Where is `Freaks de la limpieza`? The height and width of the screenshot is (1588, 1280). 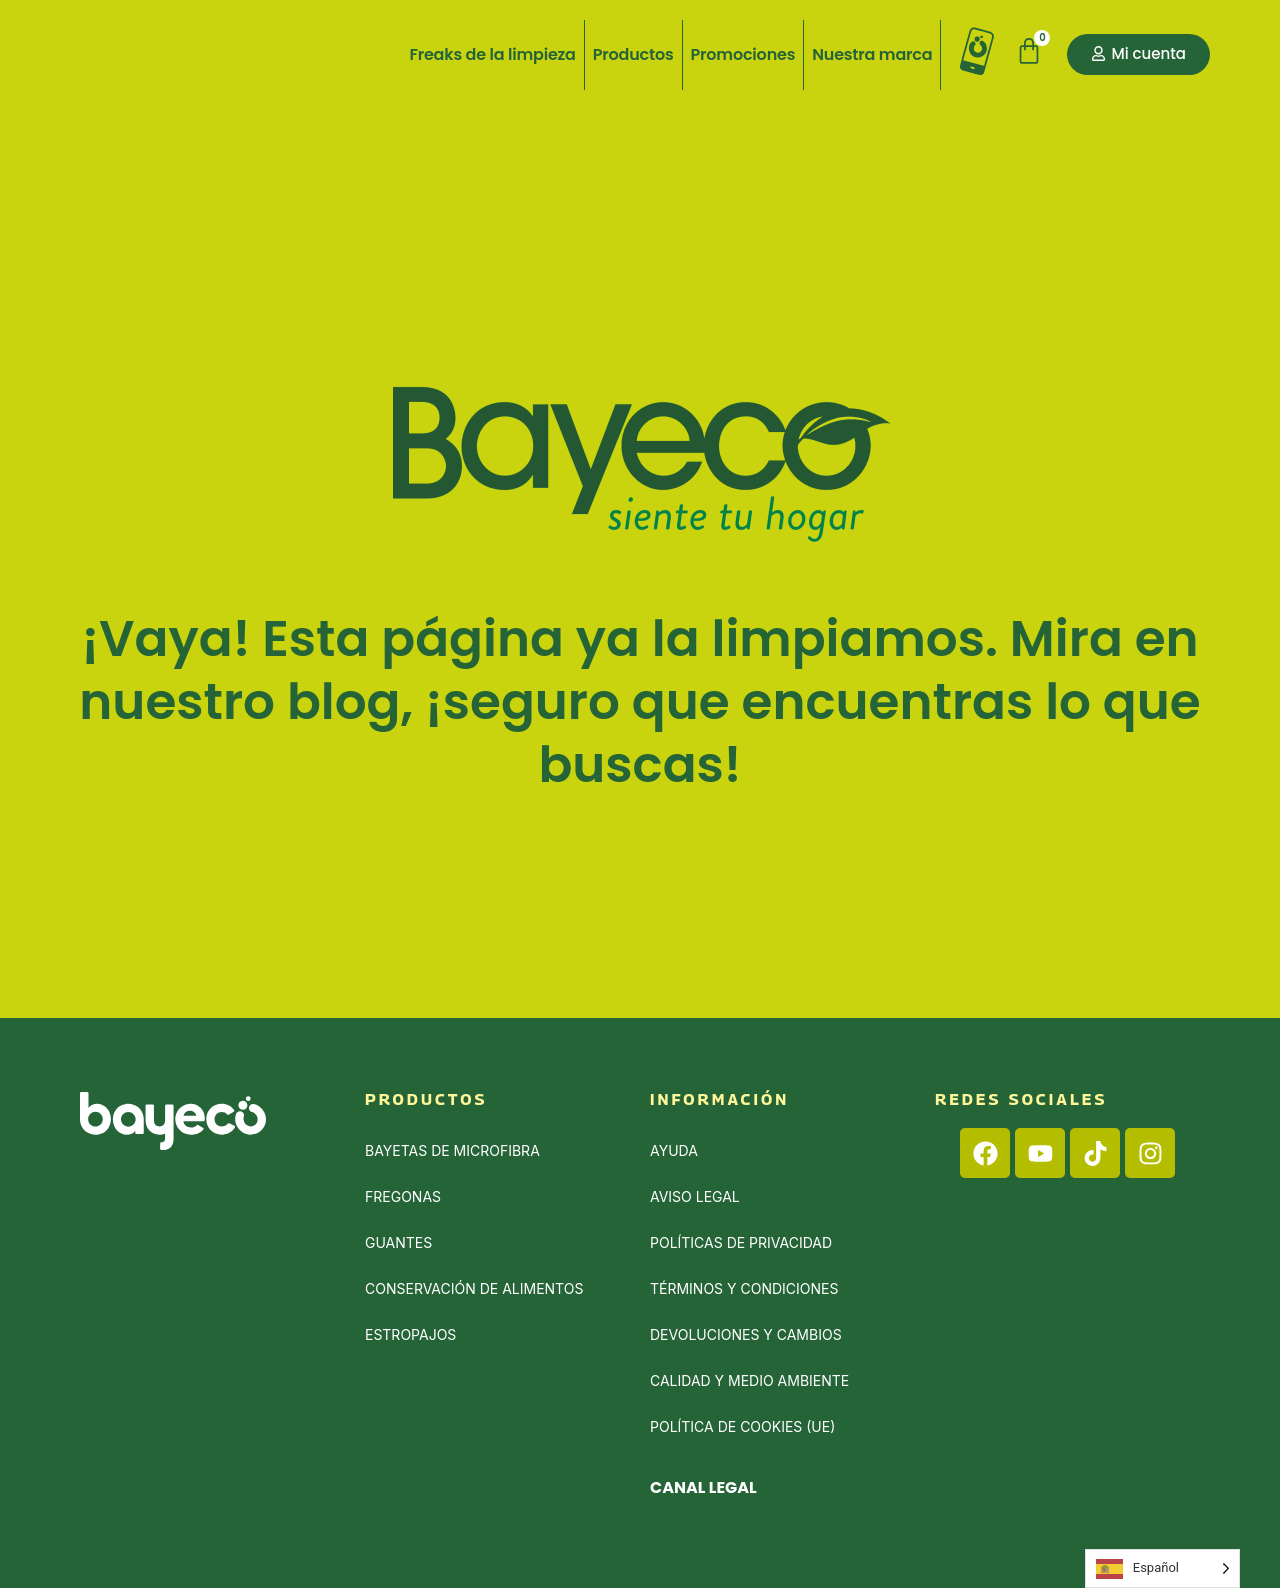 Freaks de la limpieza is located at coordinates (492, 54).